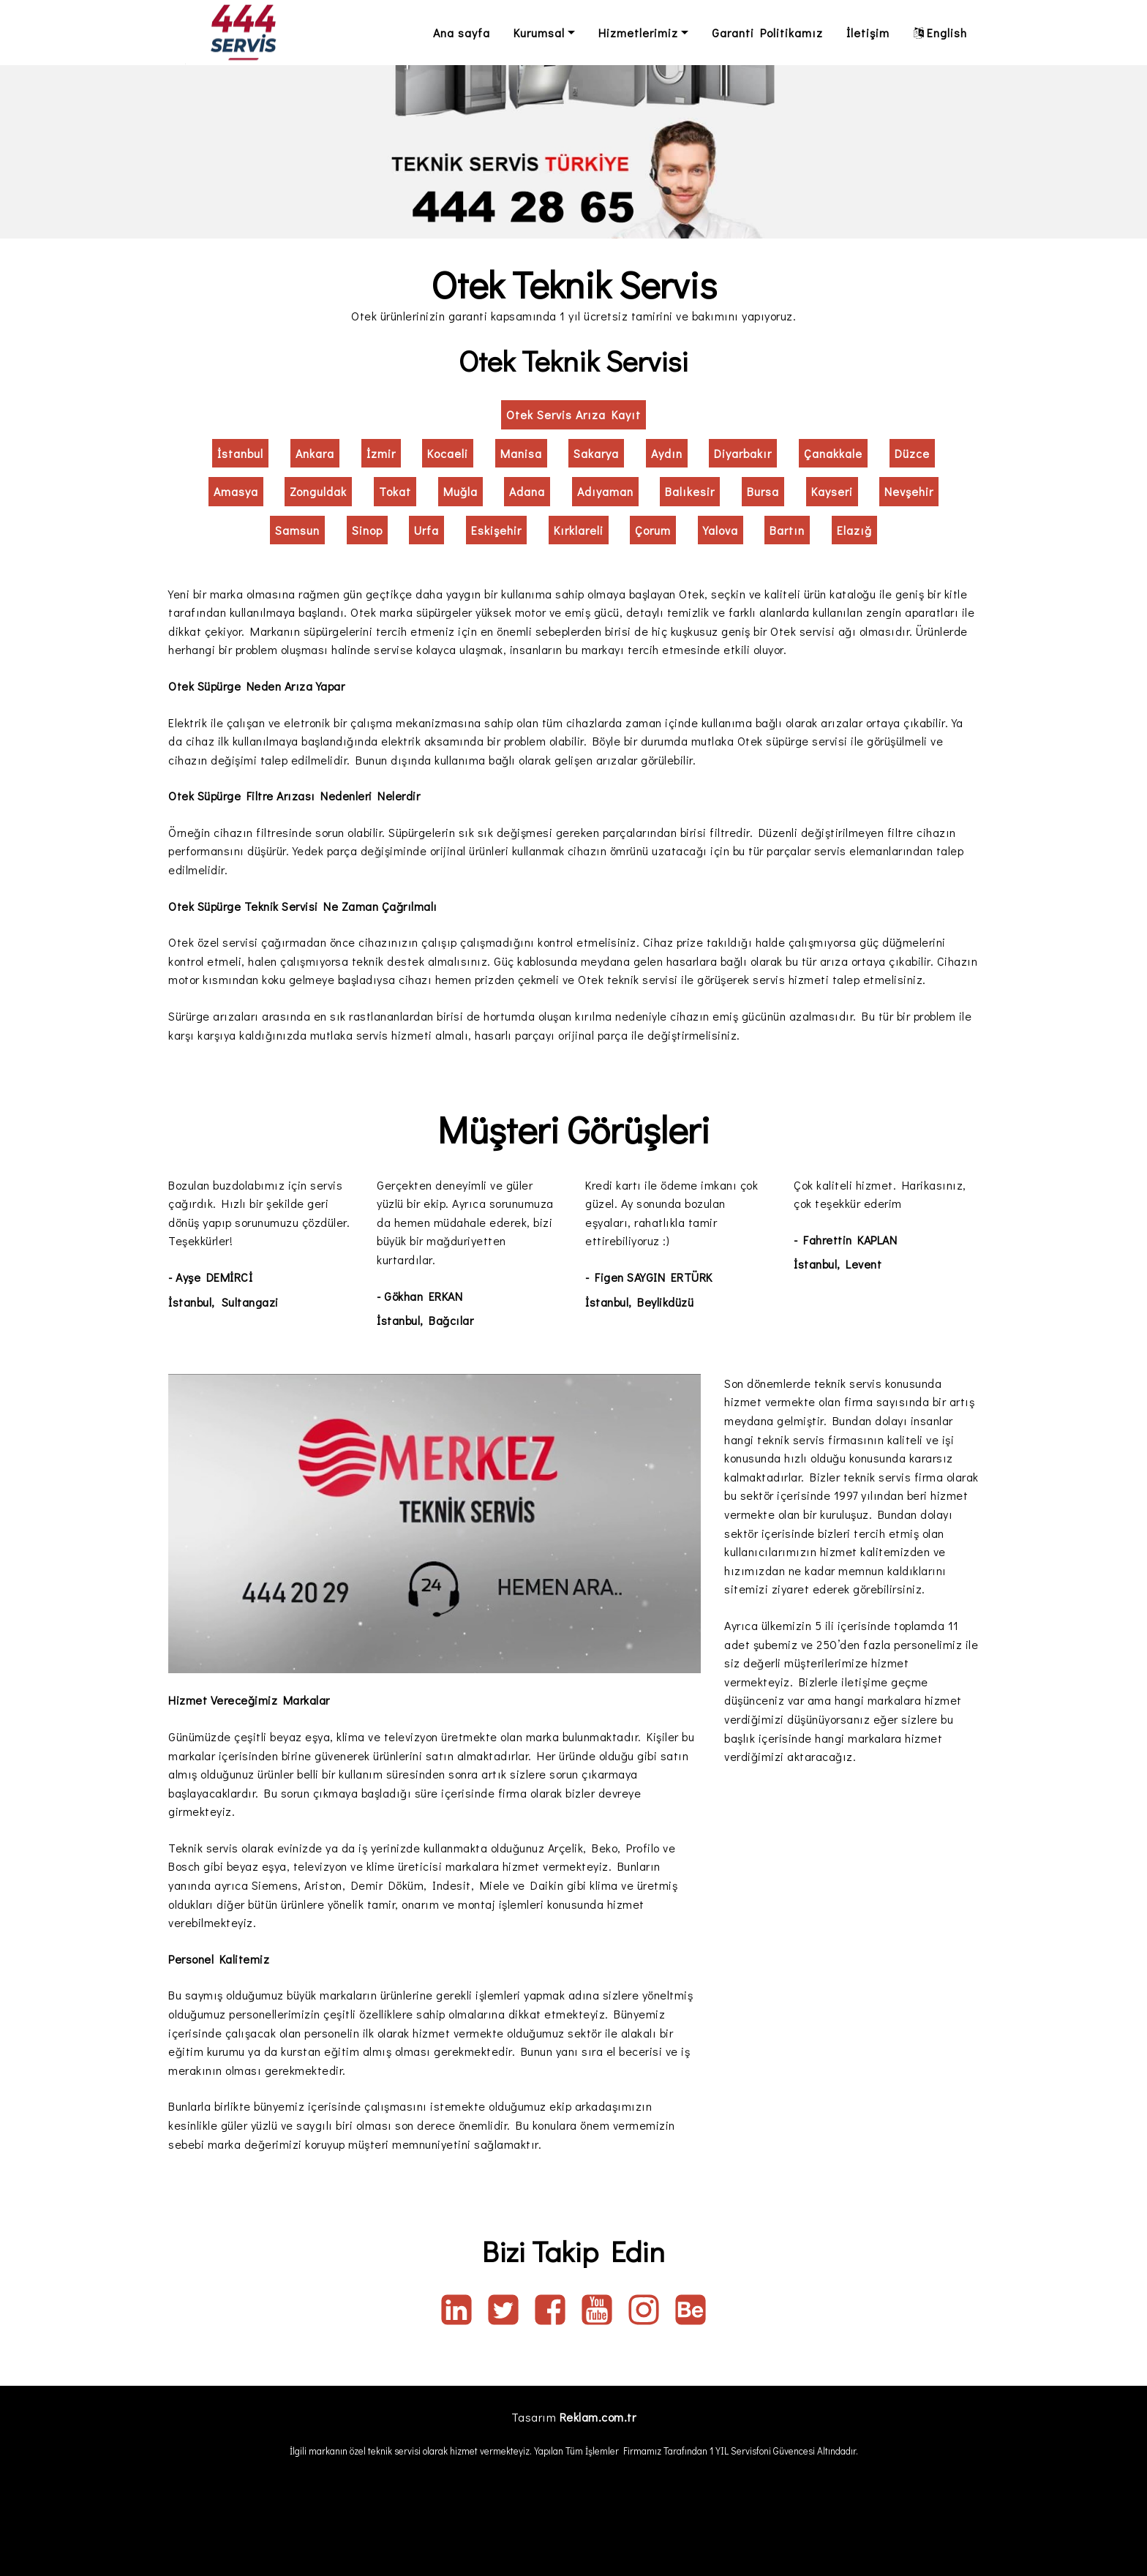 This screenshot has height=2576, width=1147. What do you see at coordinates (367, 530) in the screenshot?
I see `Sinop` at bounding box center [367, 530].